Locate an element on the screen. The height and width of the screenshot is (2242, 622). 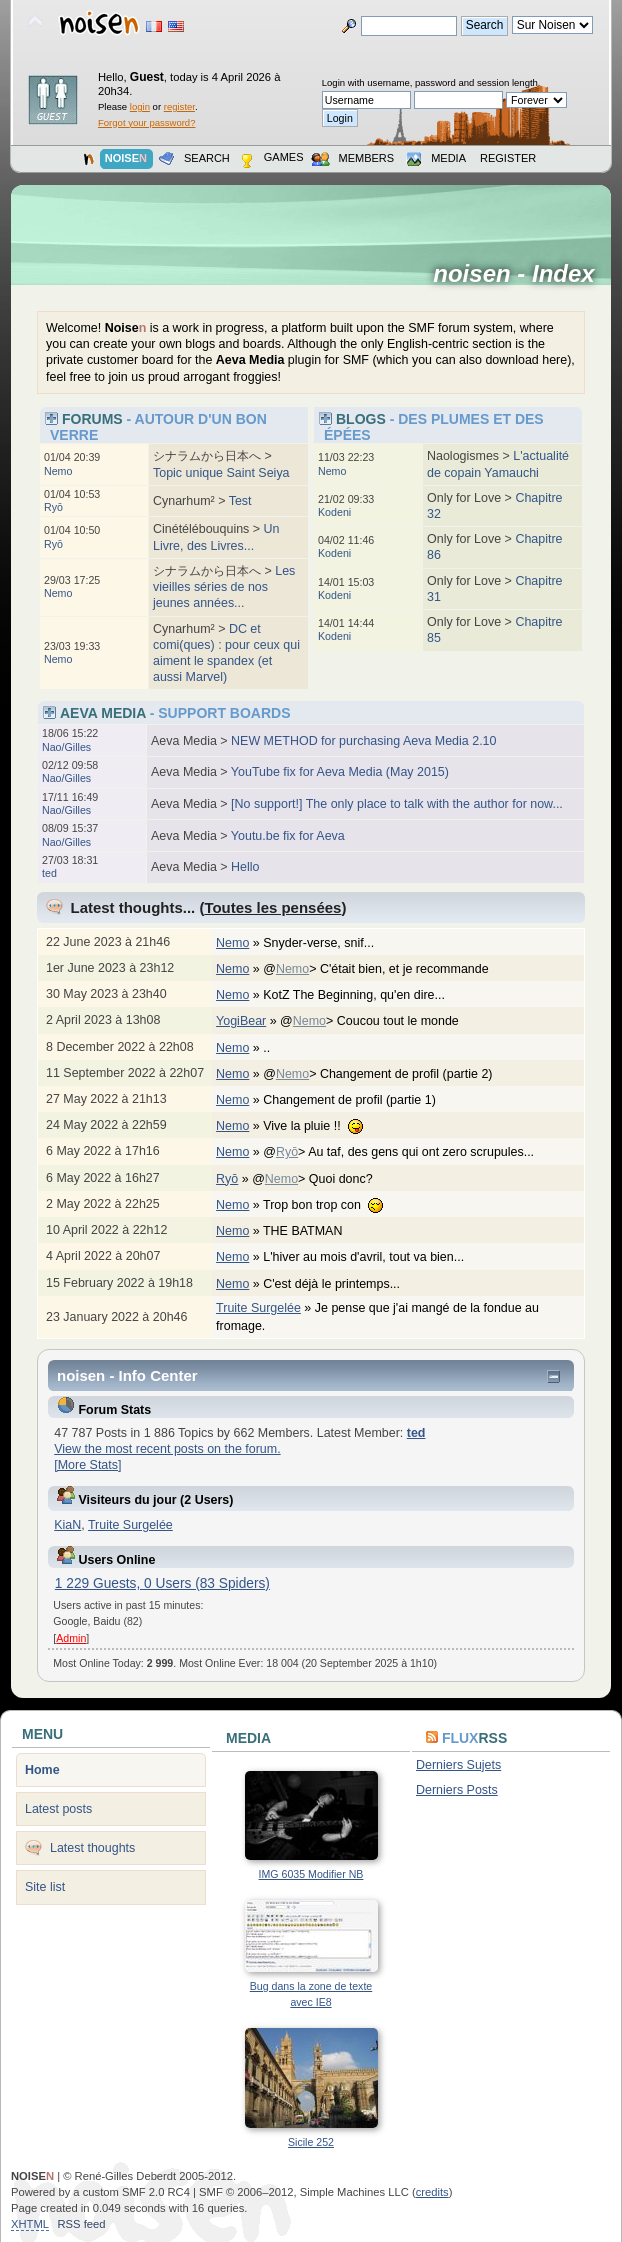
KotZ The Beginning, qu'en dire... is located at coordinates (364, 995).